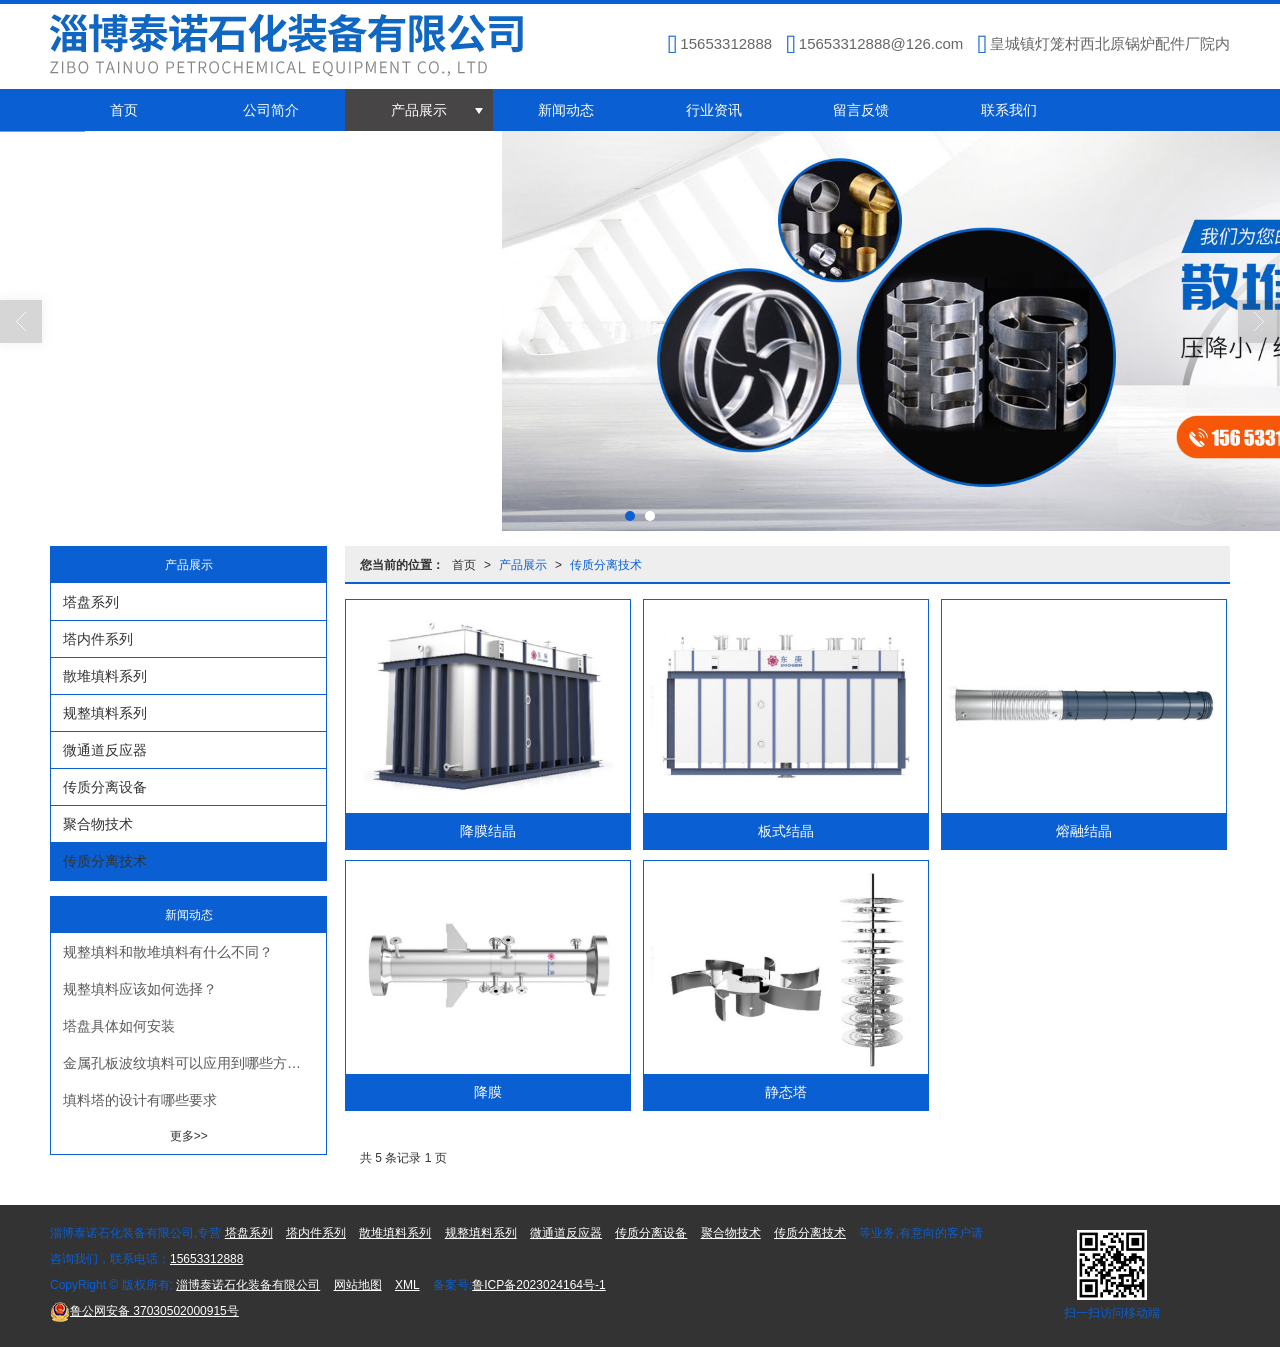 The width and height of the screenshot is (1280, 1347). I want to click on 塔盘系列, so click(91, 602).